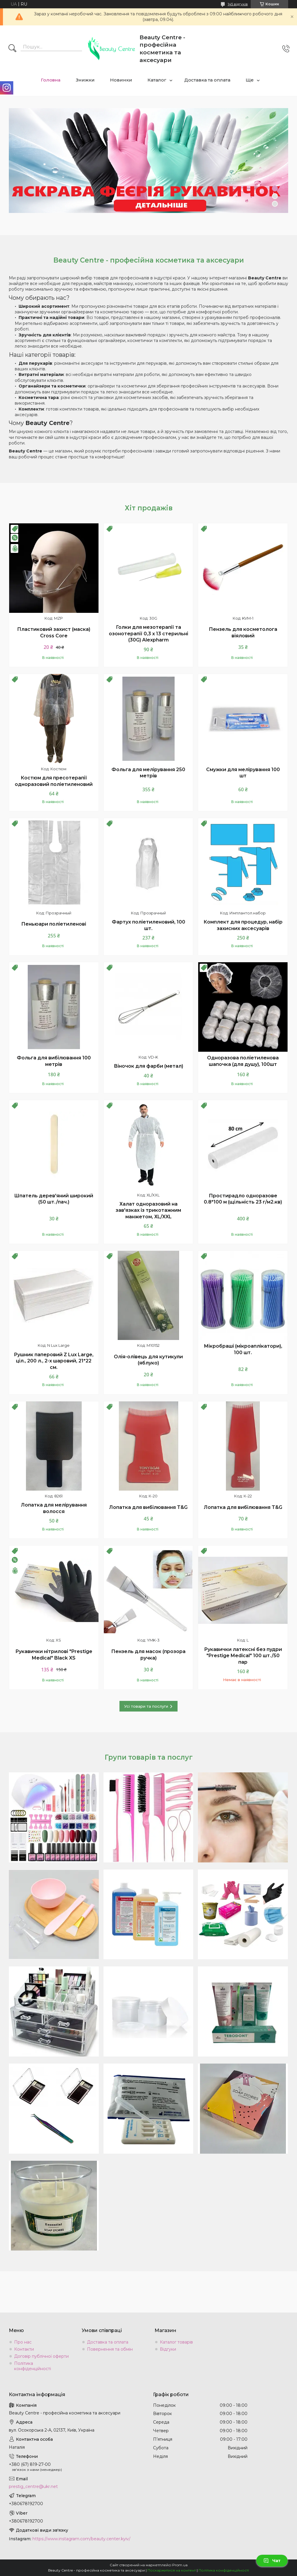  Describe the element at coordinates (148, 1360) in the screenshot. I see `Олія-олівець для кутикули (яблуко)` at that location.